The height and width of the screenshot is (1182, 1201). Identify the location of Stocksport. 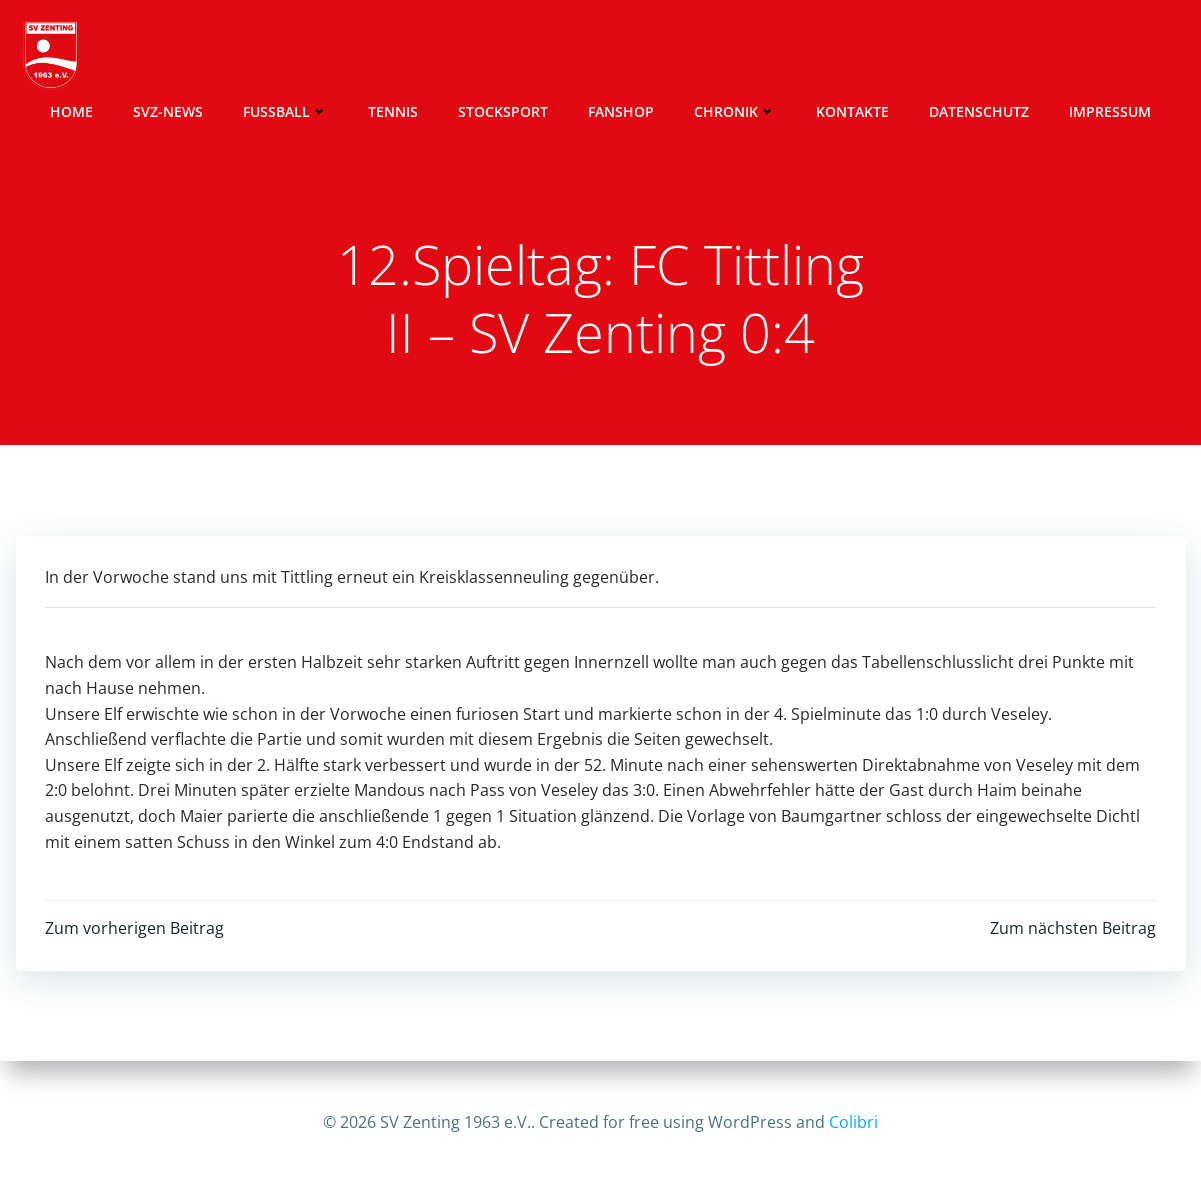
(503, 110).